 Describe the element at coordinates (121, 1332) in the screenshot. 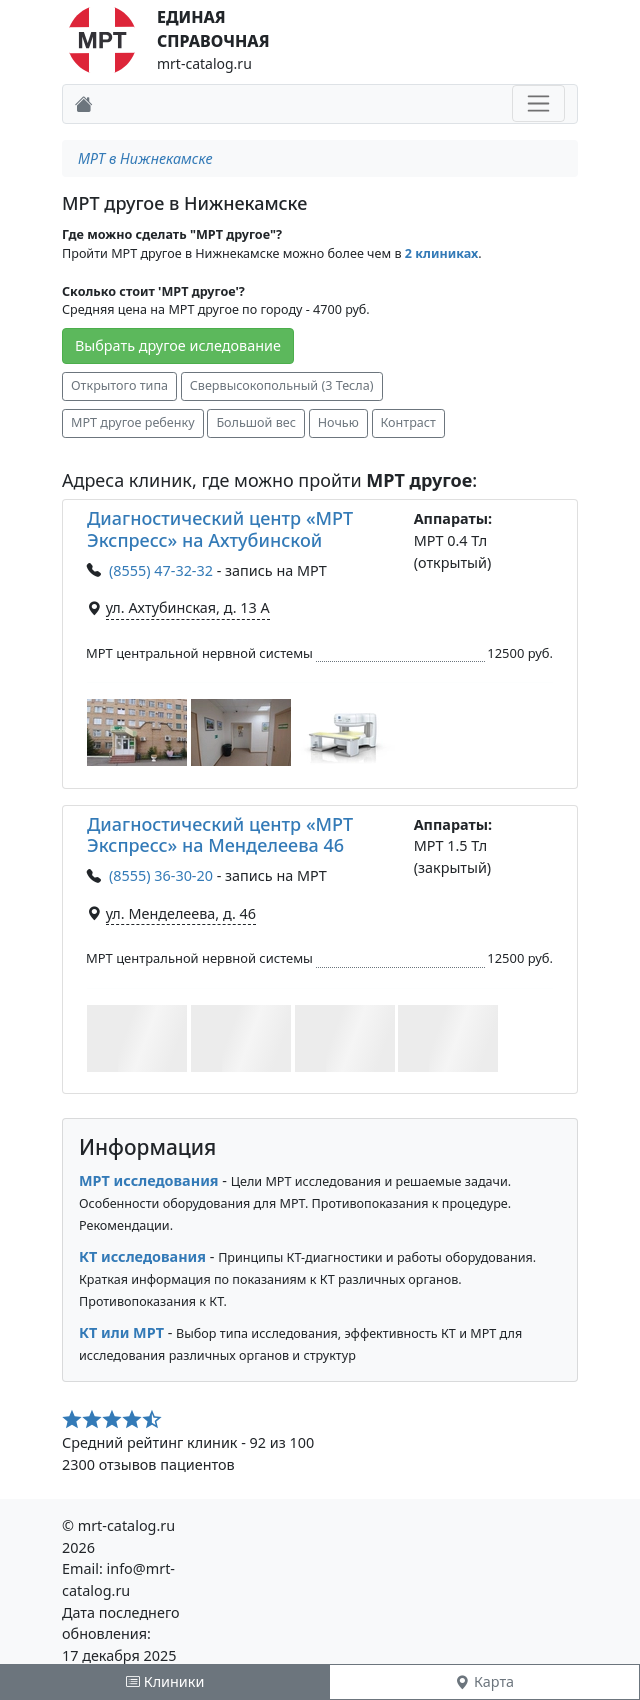

I see `КТ или МРТ` at that location.